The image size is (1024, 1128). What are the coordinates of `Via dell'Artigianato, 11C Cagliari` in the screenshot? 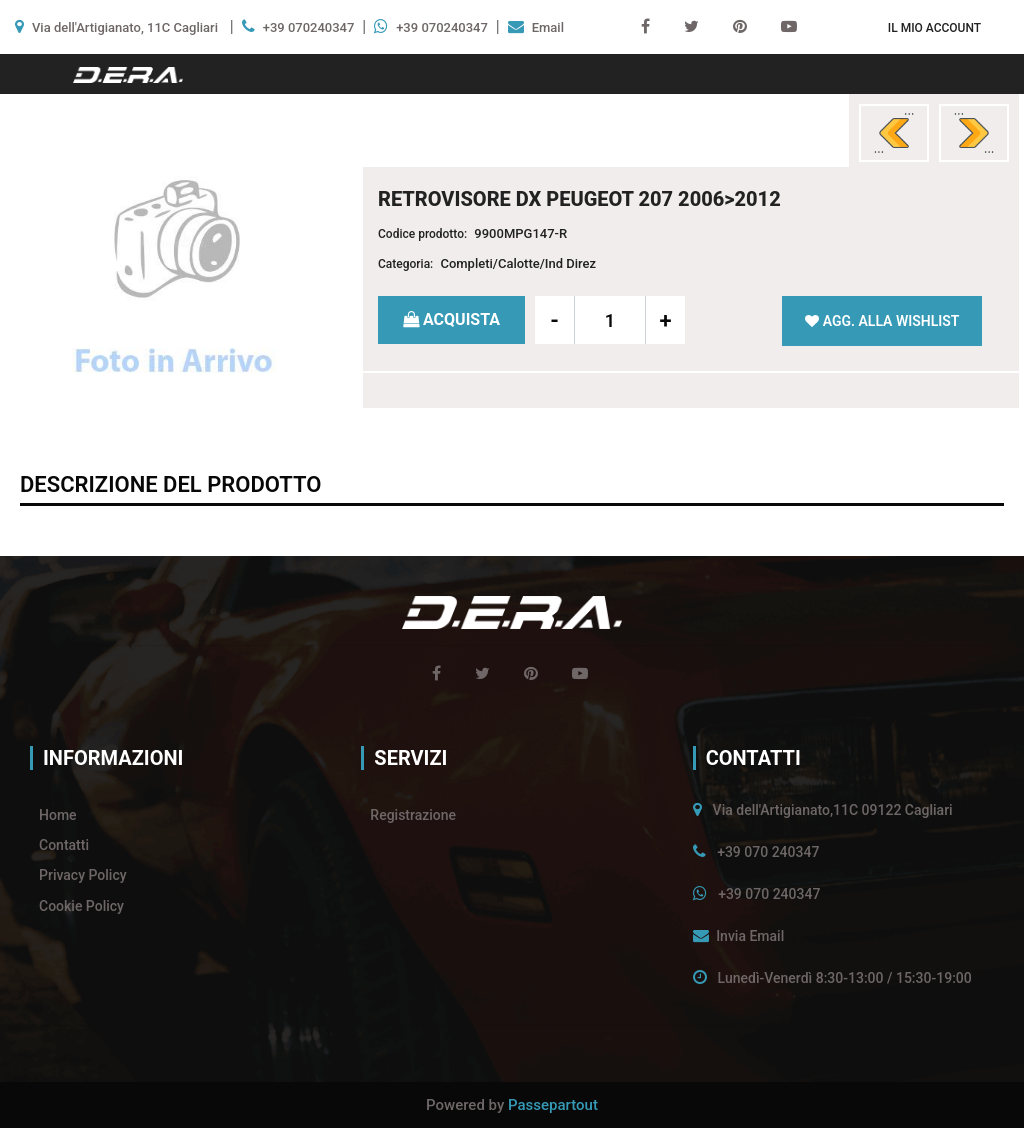 It's located at (125, 27).